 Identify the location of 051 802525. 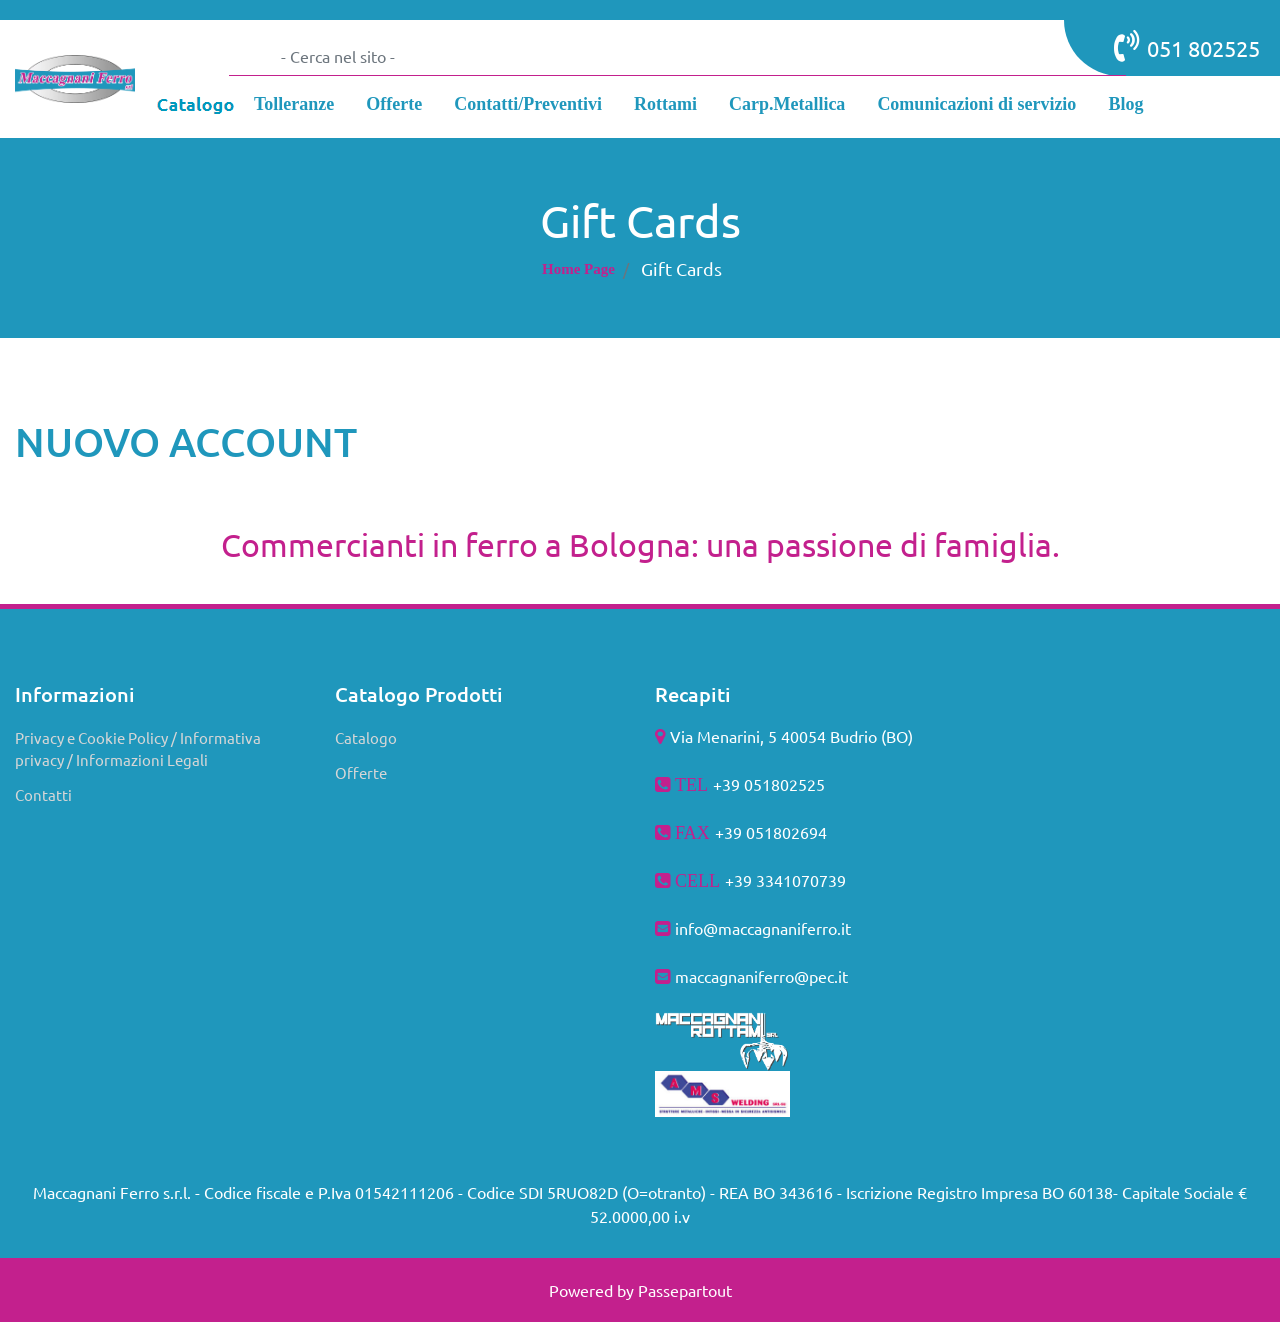
(1187, 46).